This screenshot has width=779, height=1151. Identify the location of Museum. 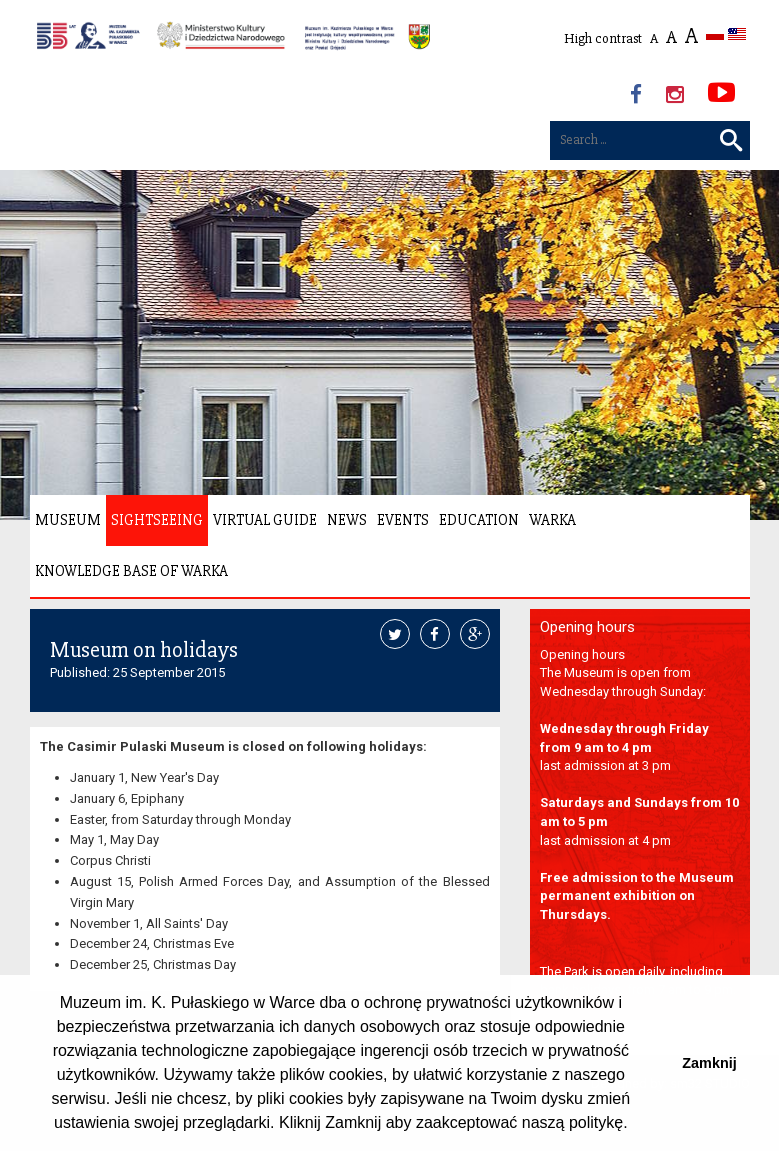
(68, 520).